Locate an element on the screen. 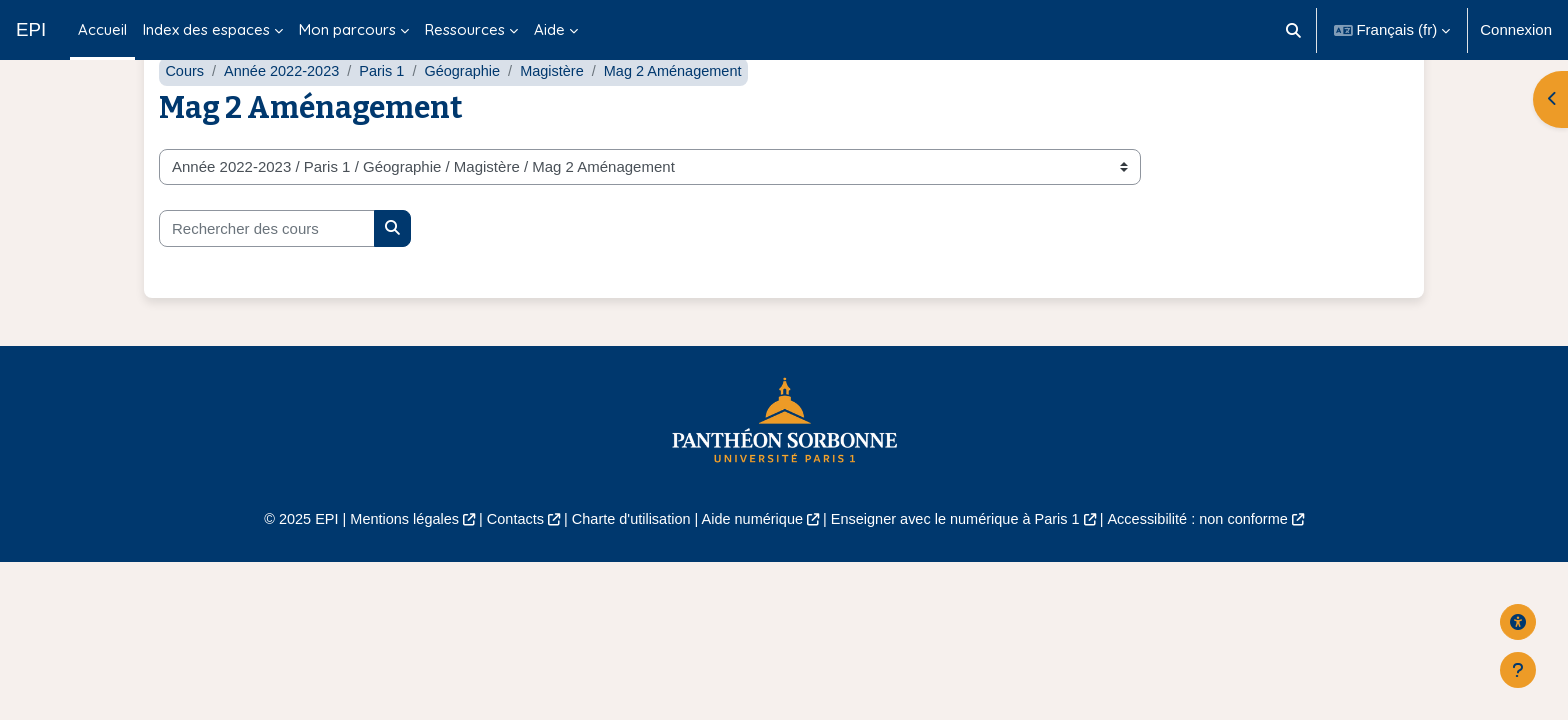 This screenshot has width=1568, height=720. Aide numérique is located at coordinates (750, 566).